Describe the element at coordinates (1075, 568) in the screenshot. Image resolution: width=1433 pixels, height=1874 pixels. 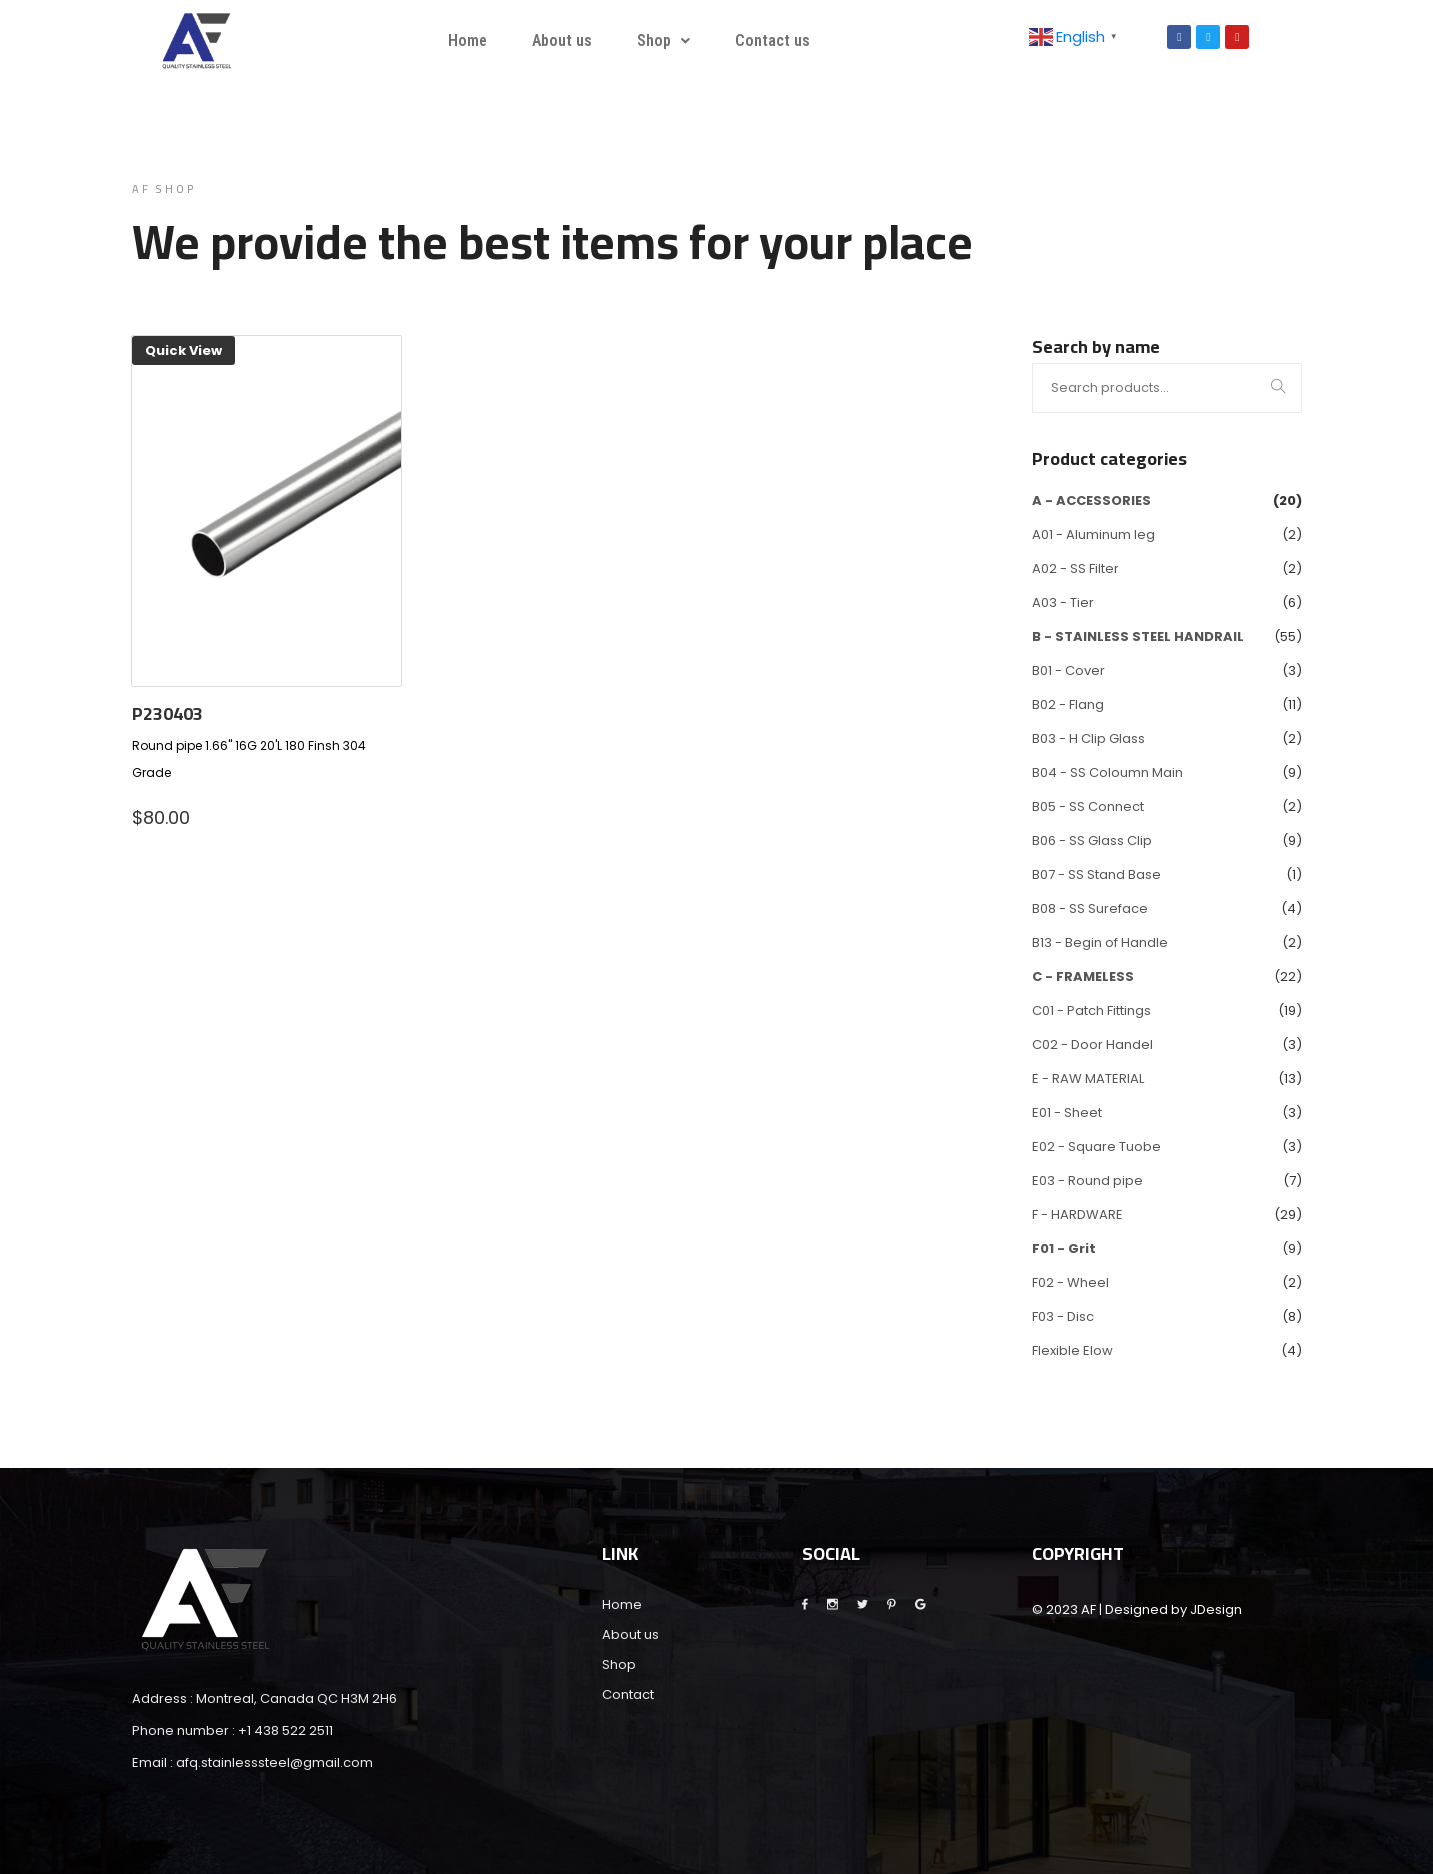
I see `A02 - SS Filter` at that location.